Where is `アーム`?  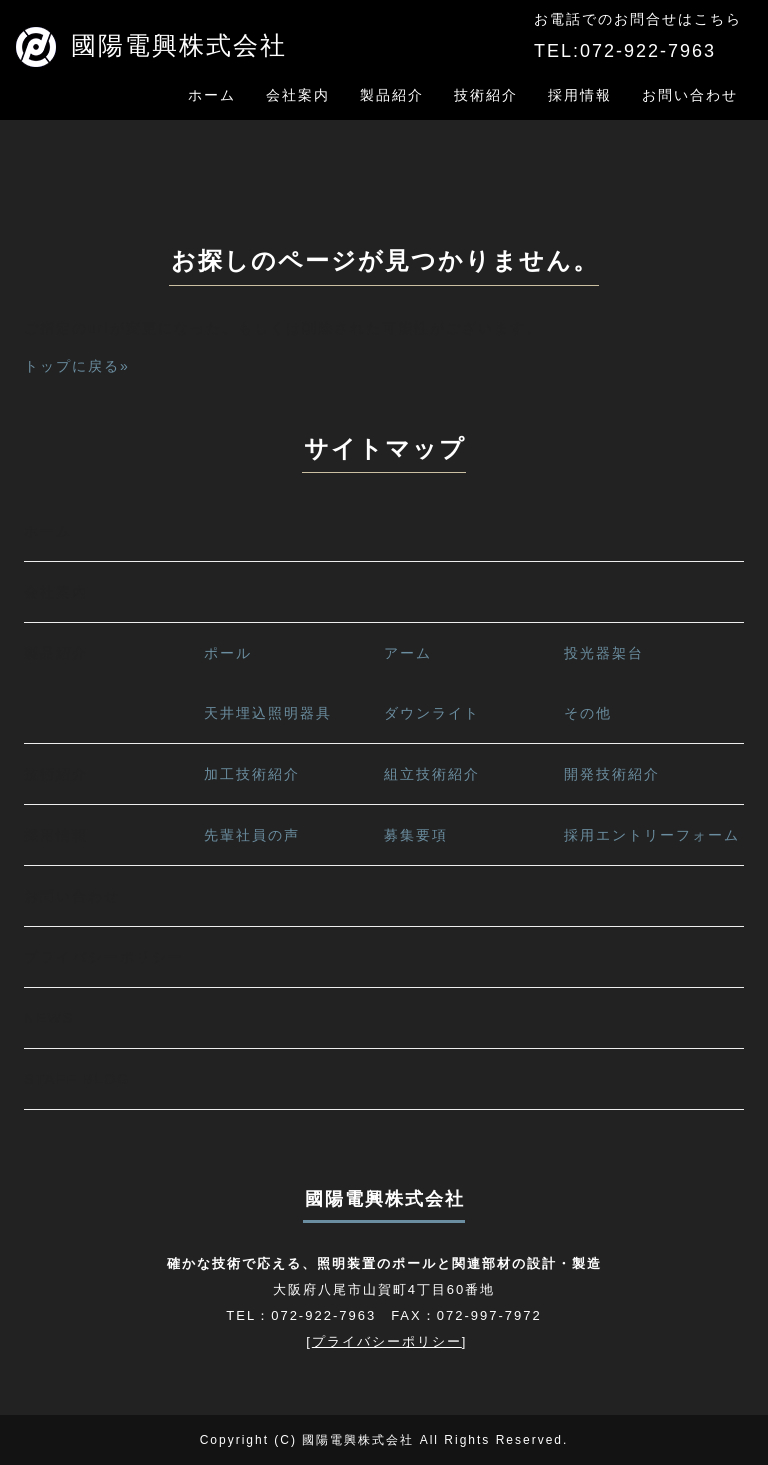 アーム is located at coordinates (408, 653).